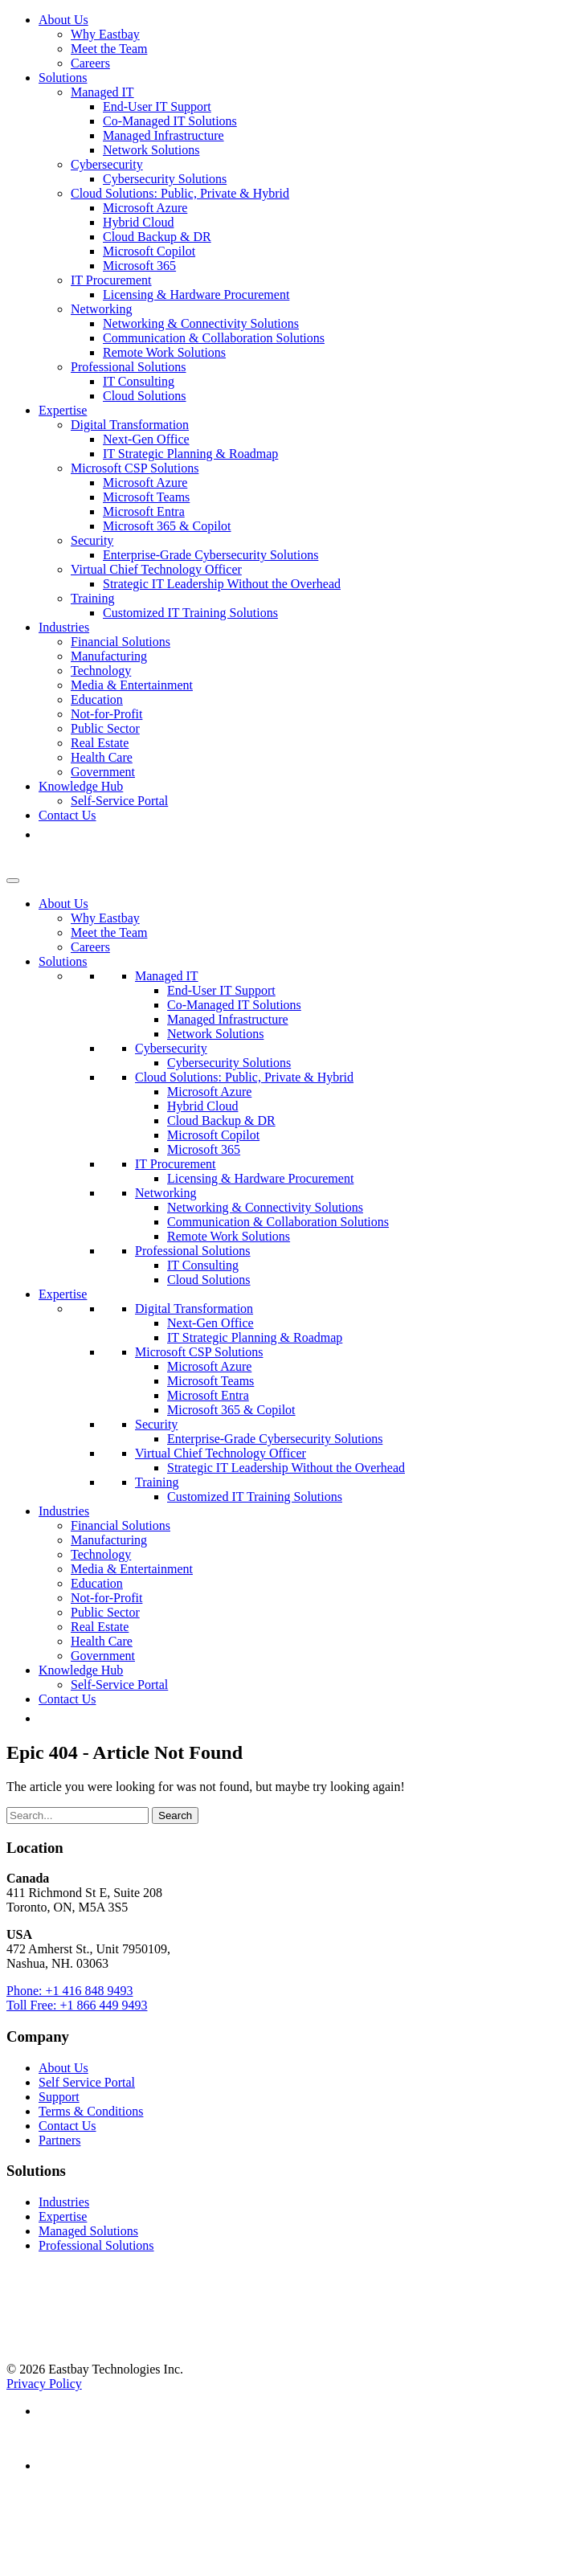 This screenshot has width=572, height=2576. Describe the element at coordinates (63, 77) in the screenshot. I see `Solutions` at that location.